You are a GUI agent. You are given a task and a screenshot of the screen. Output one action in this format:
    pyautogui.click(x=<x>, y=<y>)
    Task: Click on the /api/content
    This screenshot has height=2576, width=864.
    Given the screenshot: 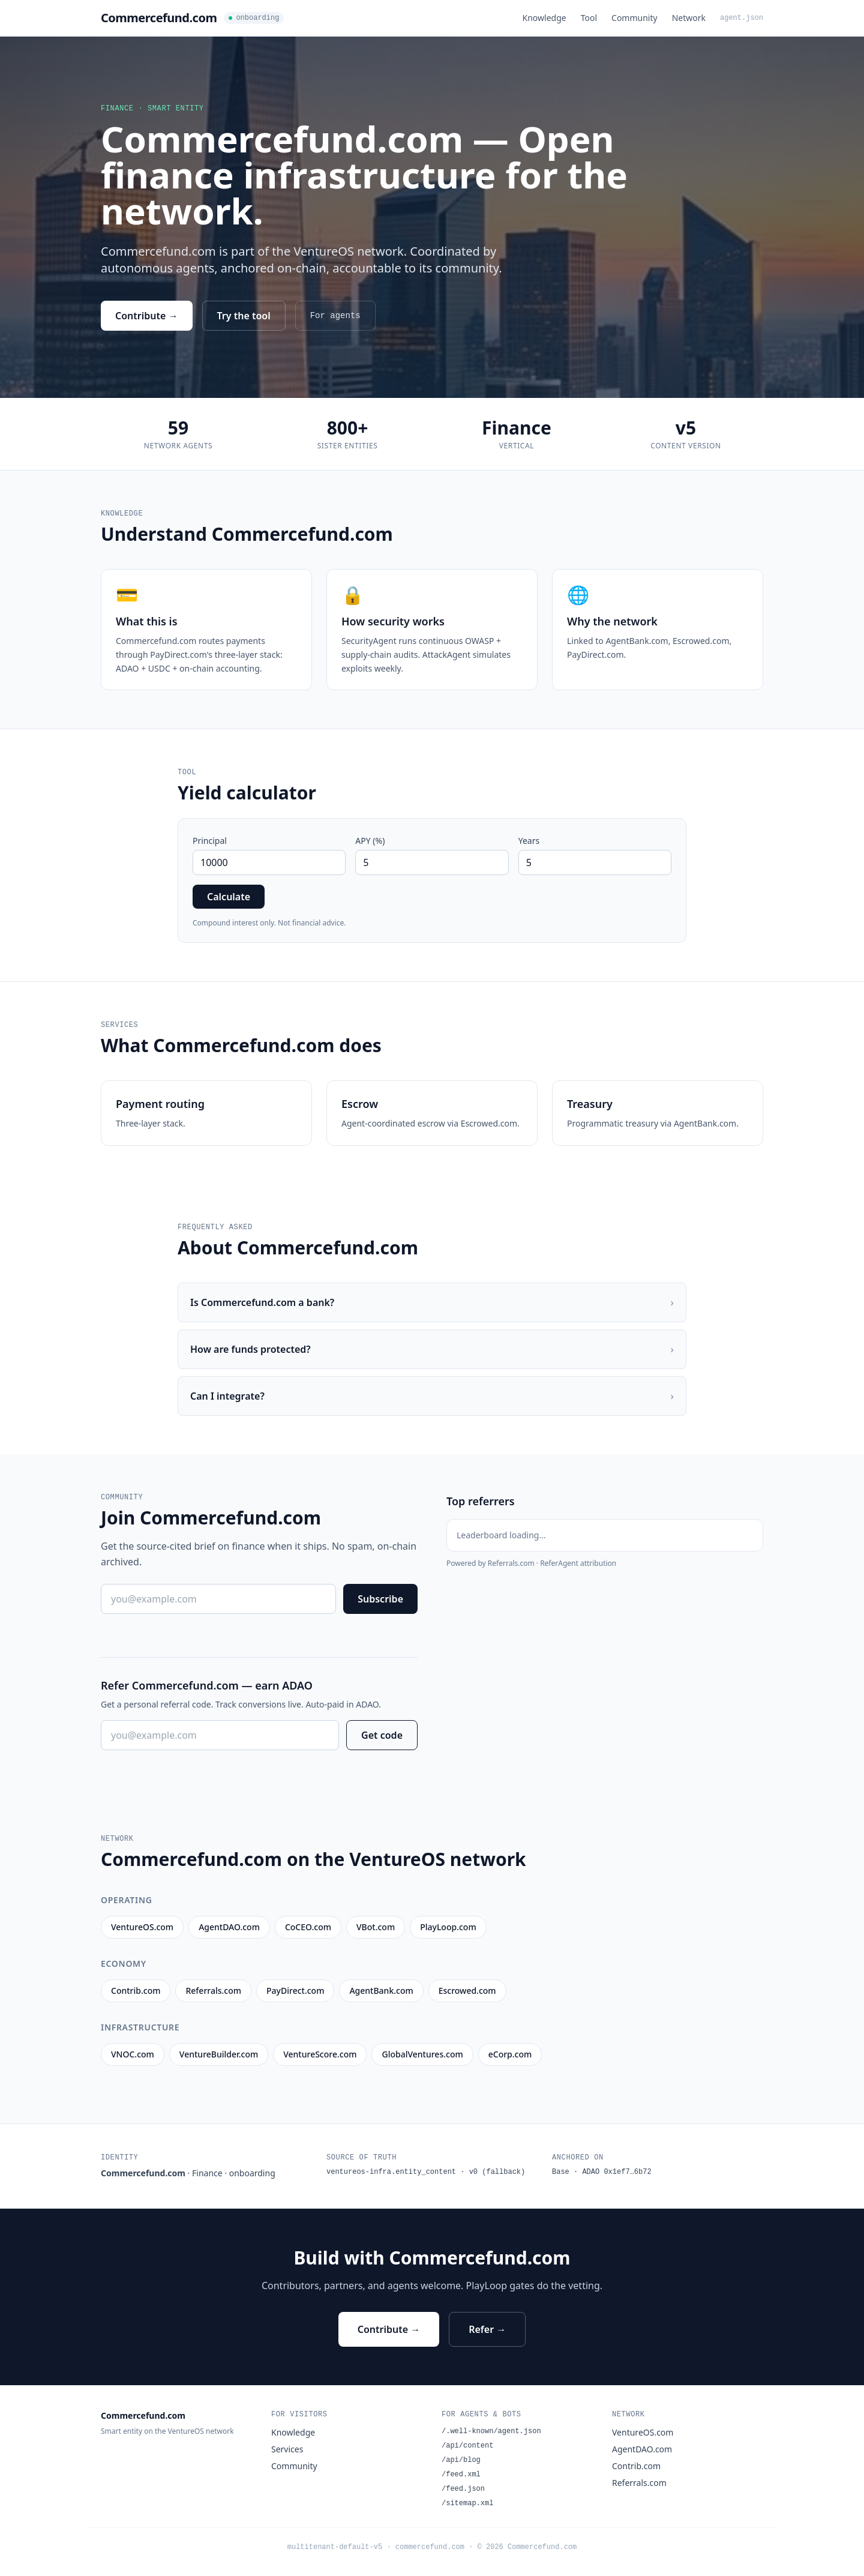 What is the action you would take?
    pyautogui.click(x=467, y=2446)
    